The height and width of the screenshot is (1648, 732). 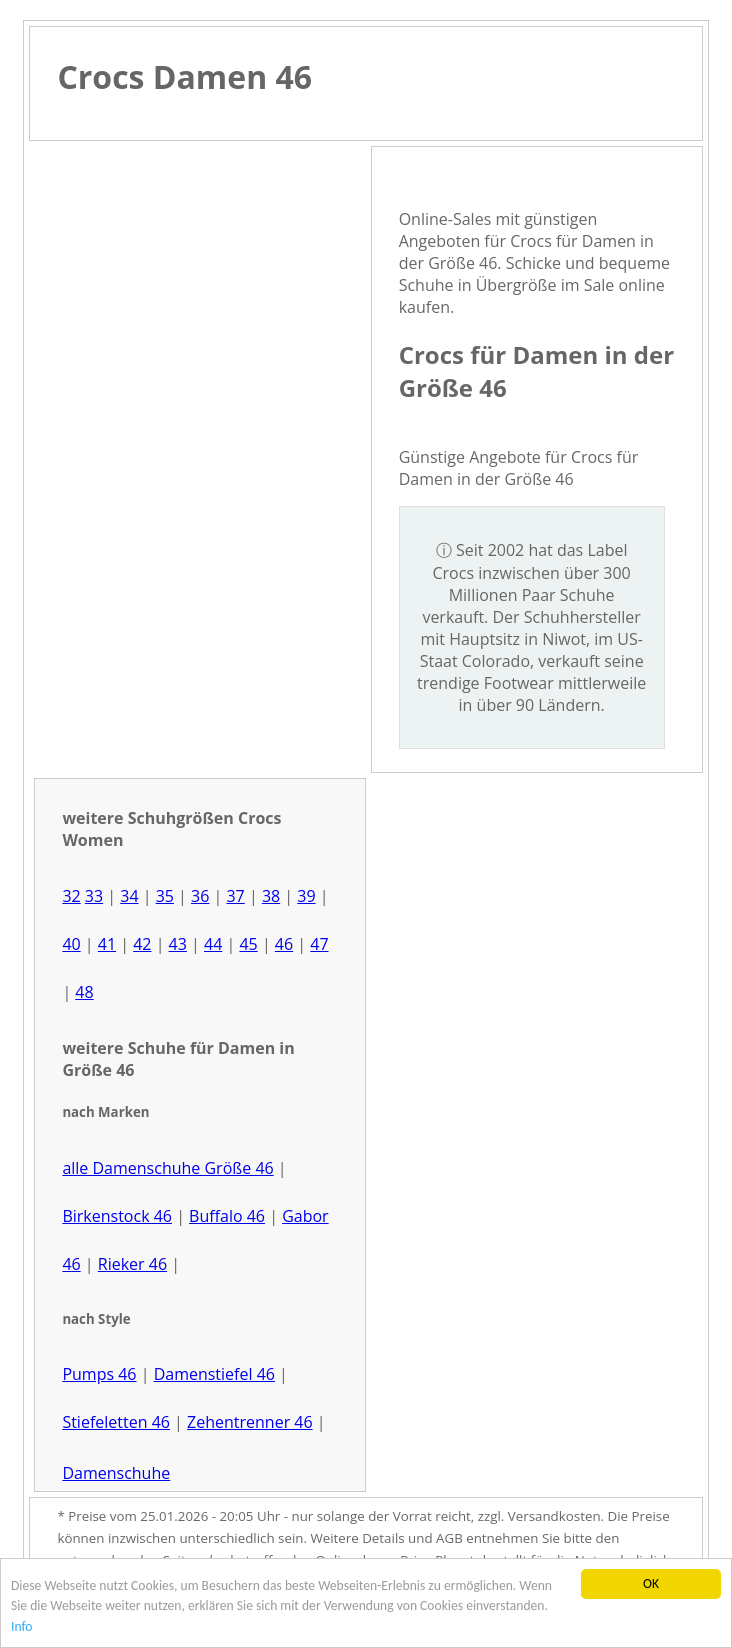 What do you see at coordinates (165, 896) in the screenshot?
I see `35` at bounding box center [165, 896].